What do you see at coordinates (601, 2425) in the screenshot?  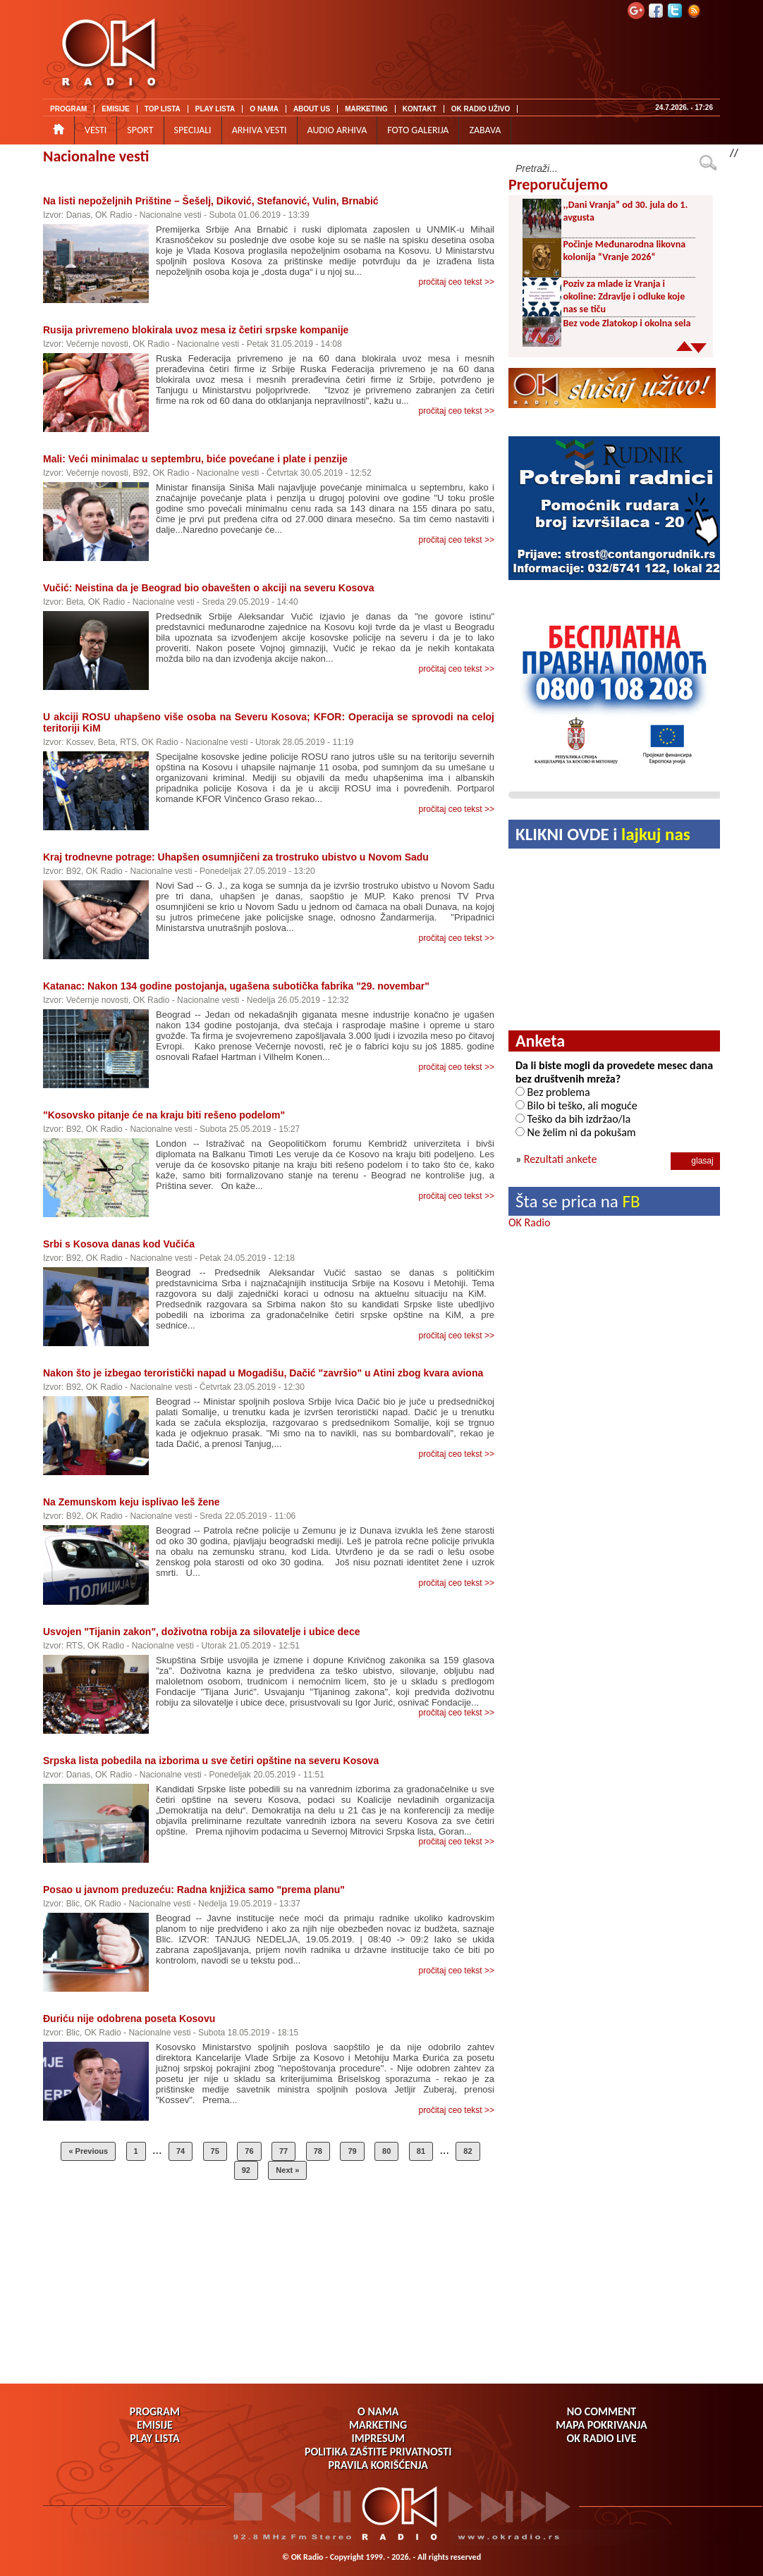 I see `MAPA POKRIVANJA` at bounding box center [601, 2425].